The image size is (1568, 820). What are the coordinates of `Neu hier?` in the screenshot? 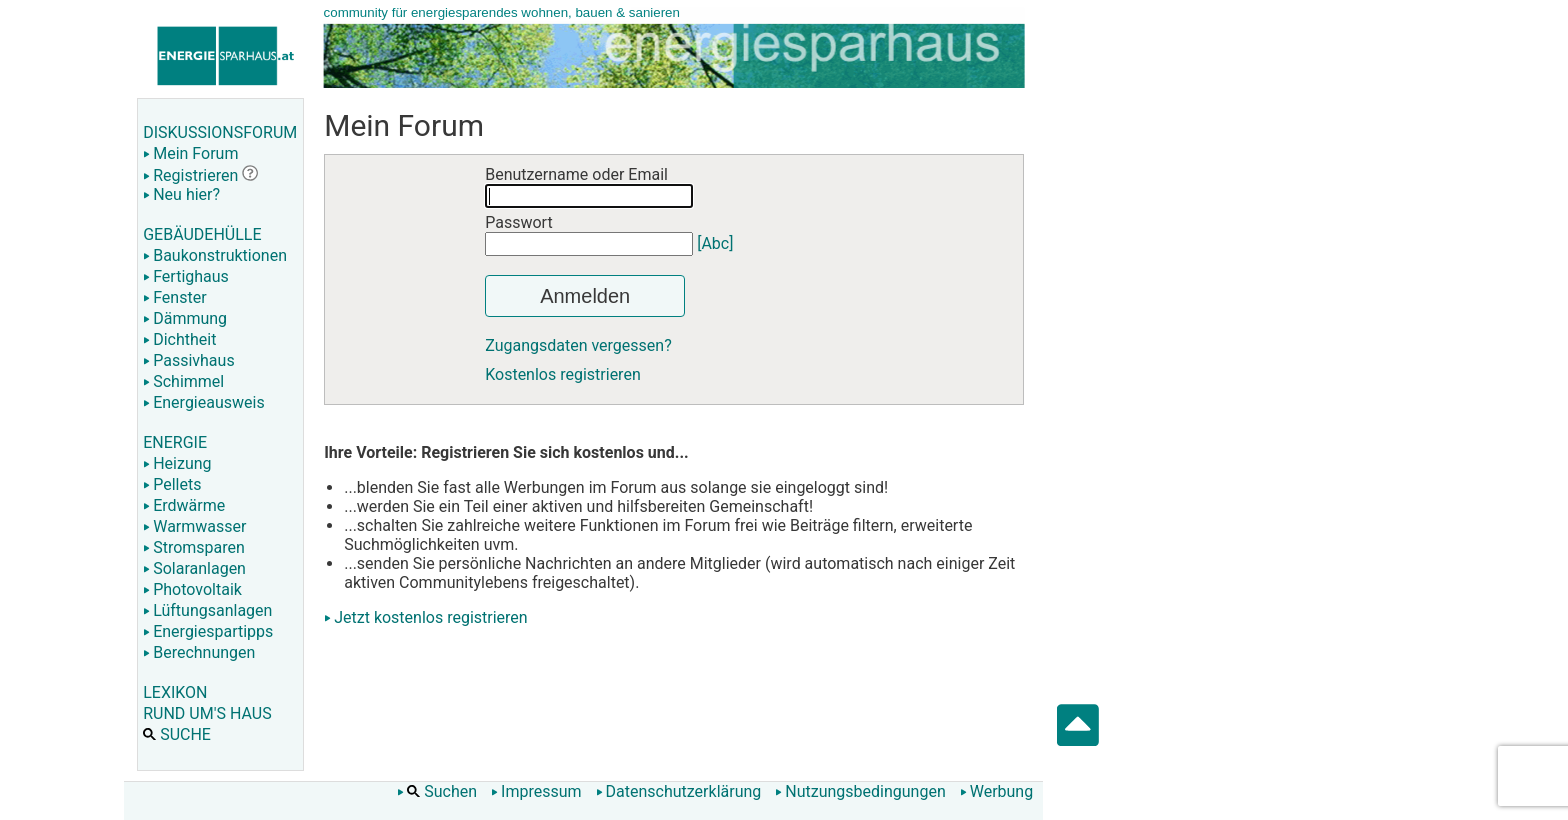 It's located at (181, 194).